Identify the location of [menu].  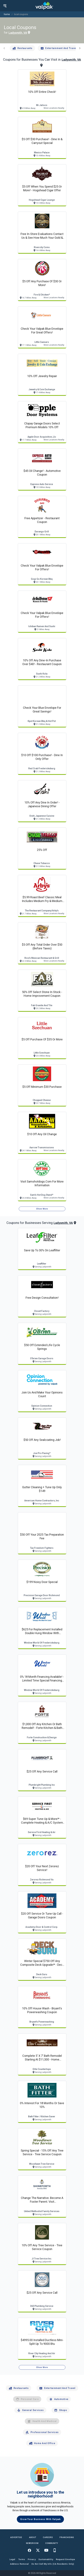
(5, 5).